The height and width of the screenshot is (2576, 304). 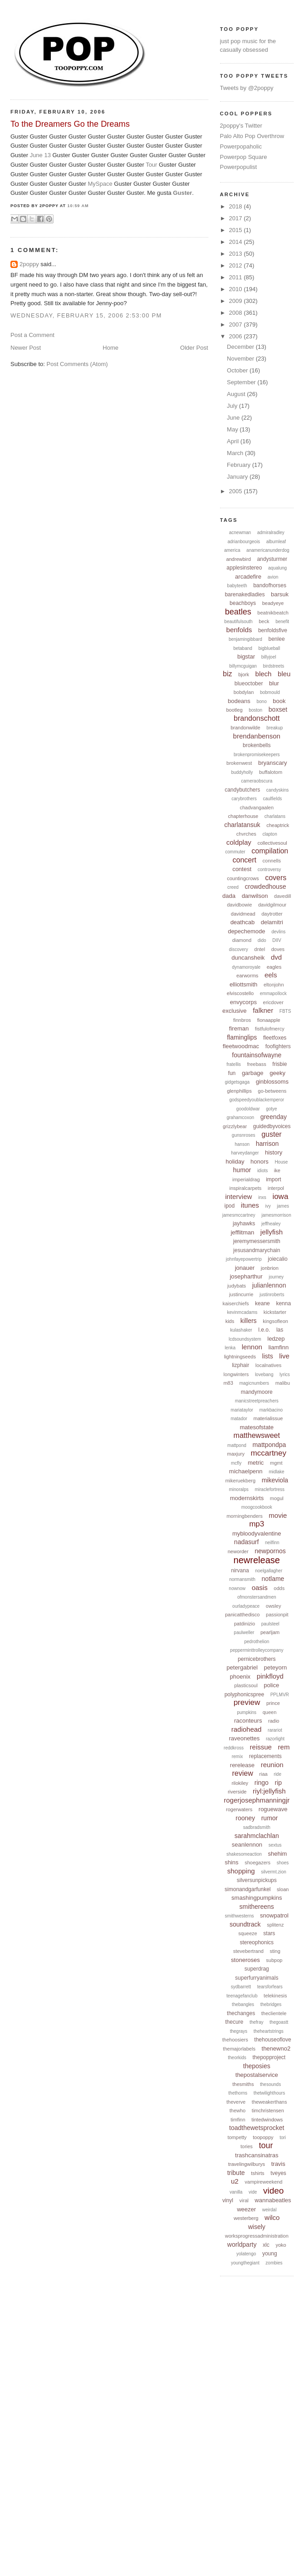 What do you see at coordinates (236, 289) in the screenshot?
I see `2010` at bounding box center [236, 289].